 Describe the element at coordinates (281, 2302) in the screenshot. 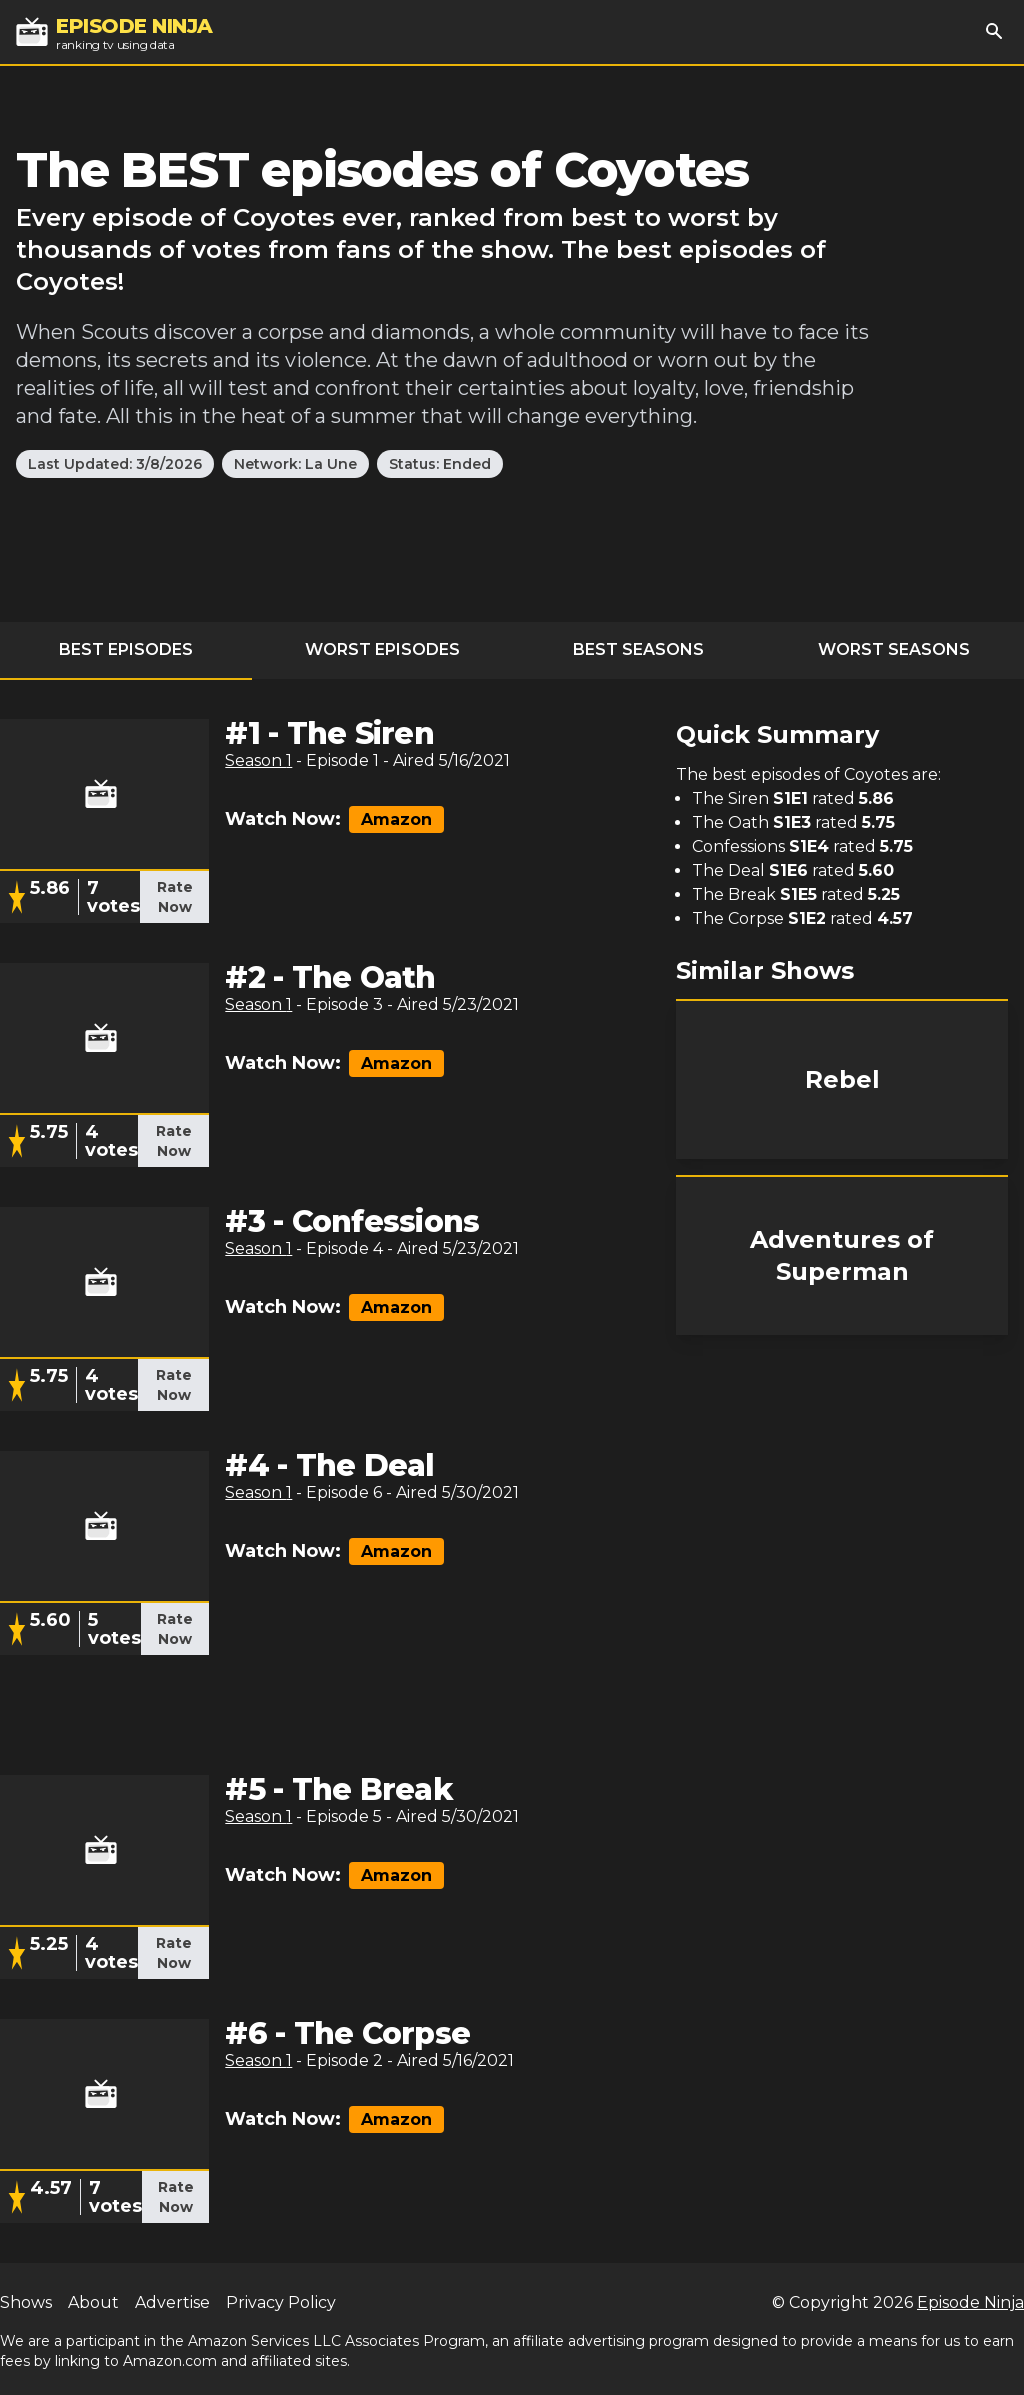

I see `Privacy Policy` at that location.